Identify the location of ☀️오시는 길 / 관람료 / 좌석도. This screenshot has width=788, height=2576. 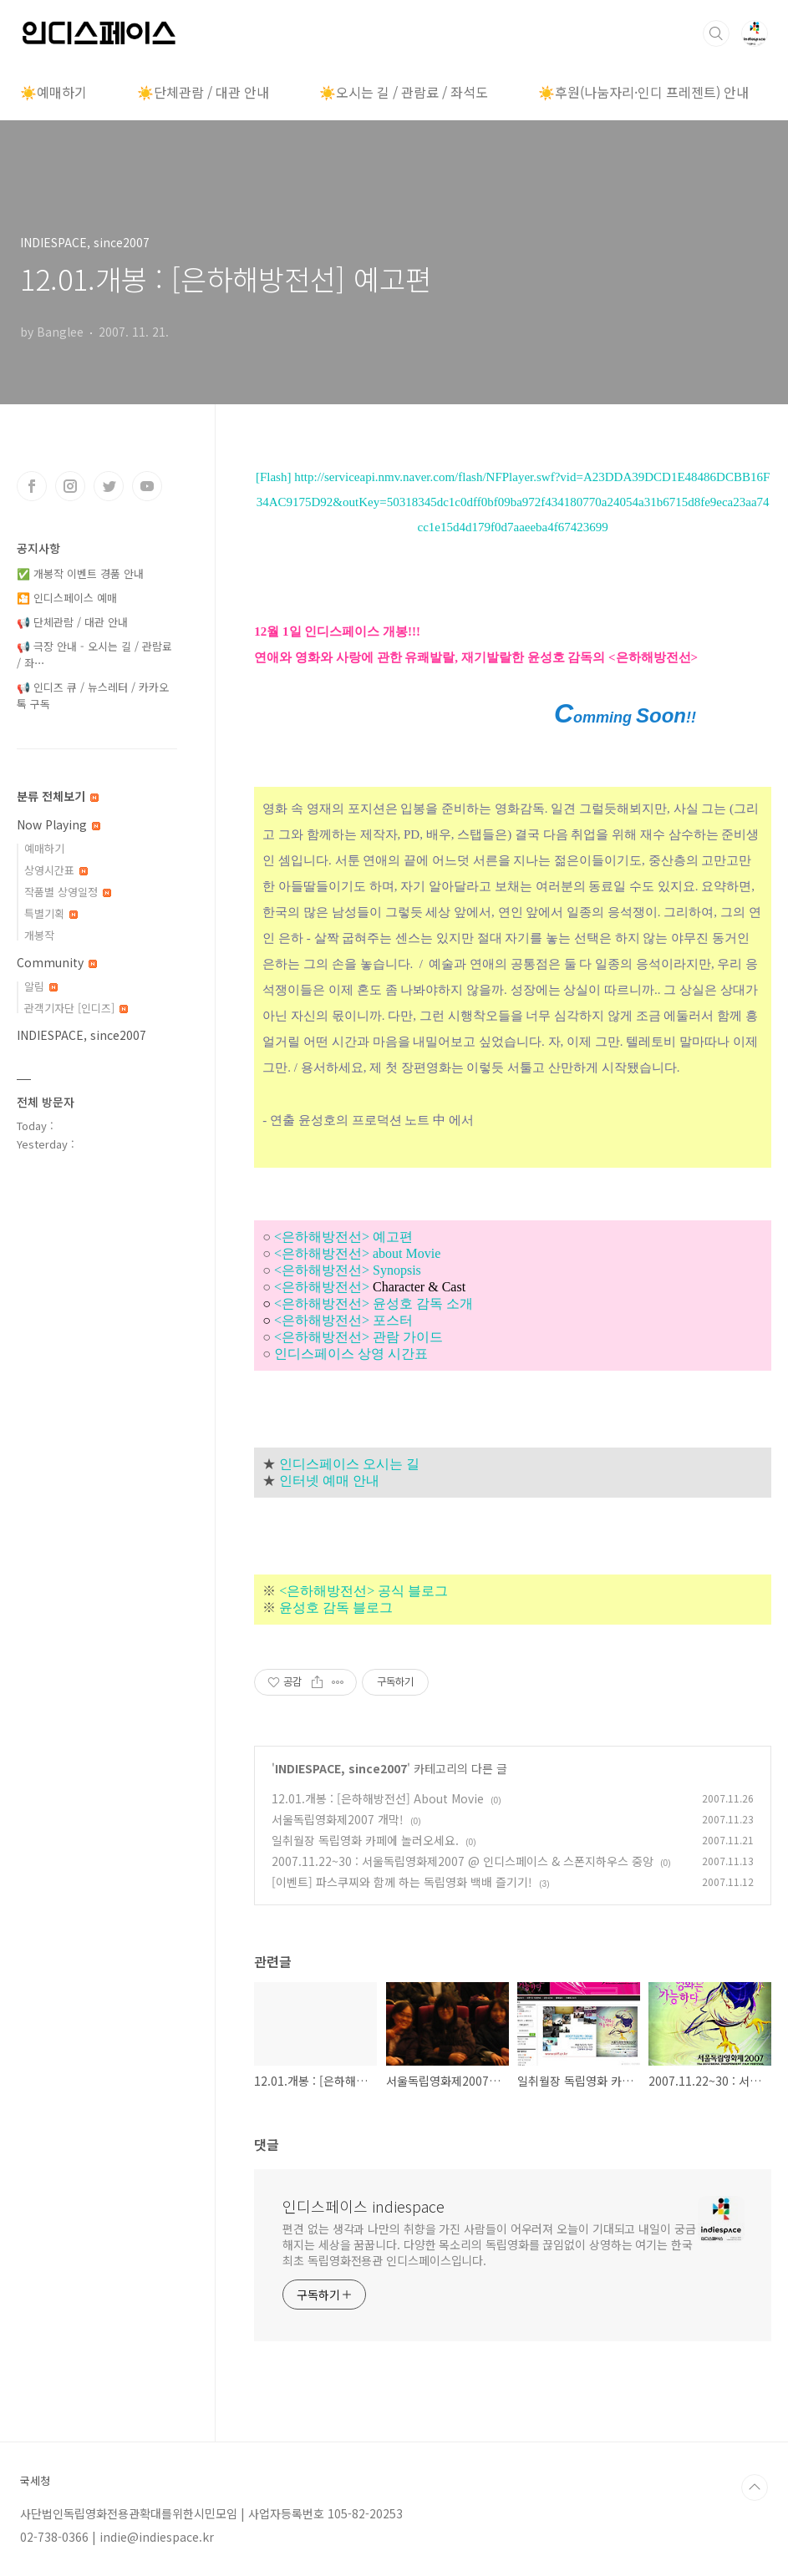
(403, 92).